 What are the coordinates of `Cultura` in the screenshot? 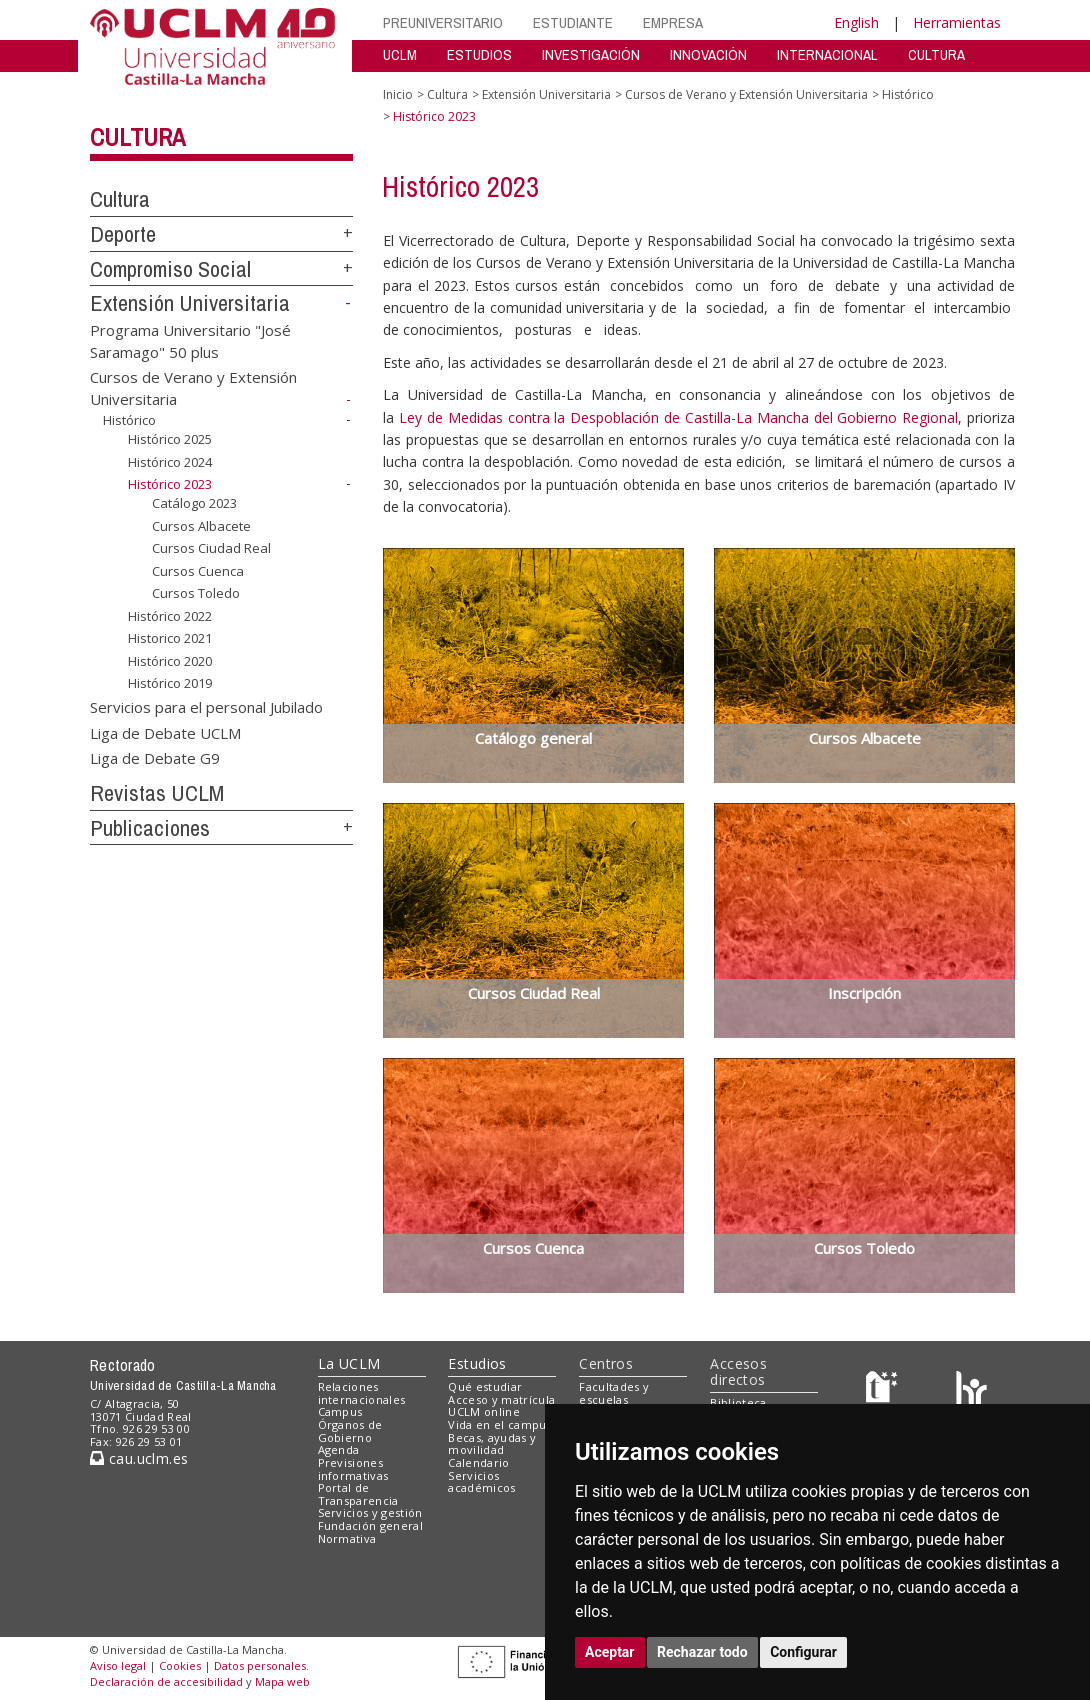 It's located at (137, 137).